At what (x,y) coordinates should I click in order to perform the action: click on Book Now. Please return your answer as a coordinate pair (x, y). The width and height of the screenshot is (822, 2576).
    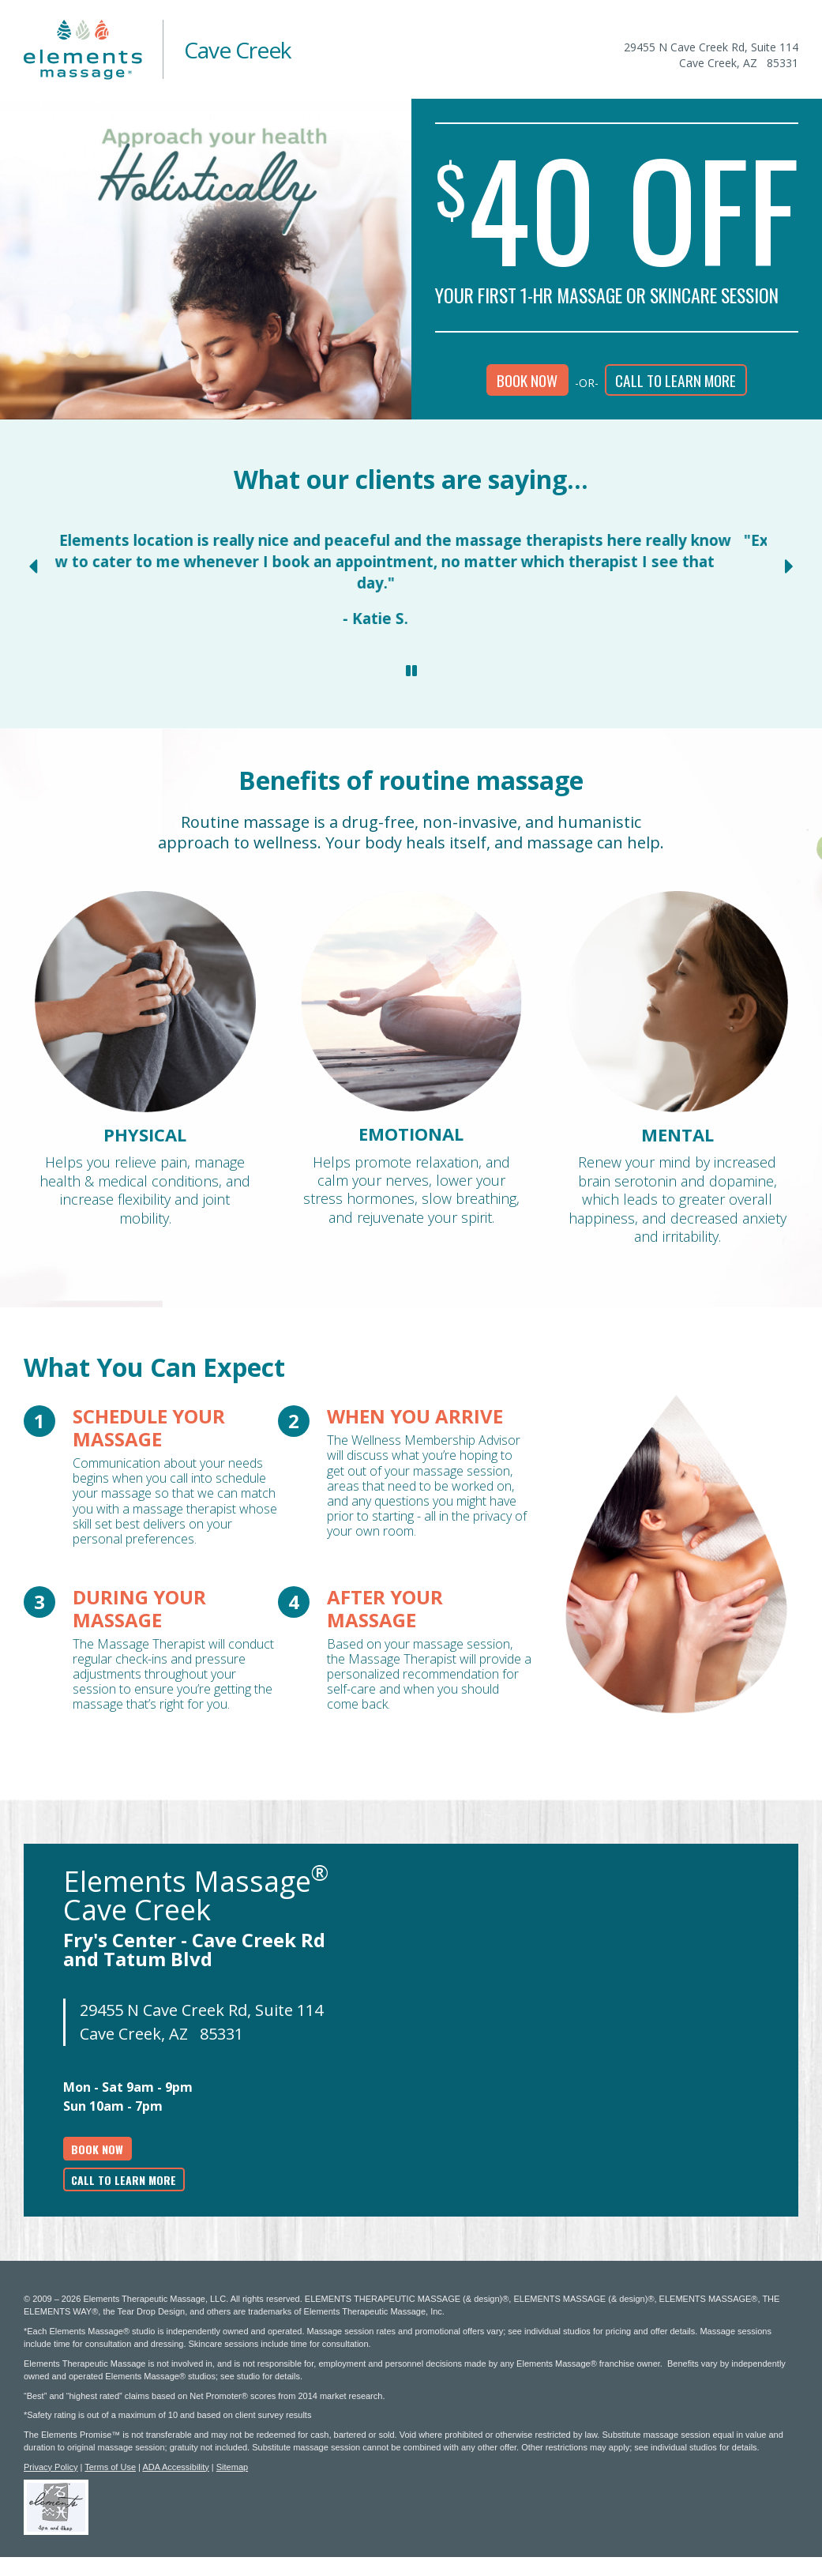
    Looking at the image, I should click on (527, 380).